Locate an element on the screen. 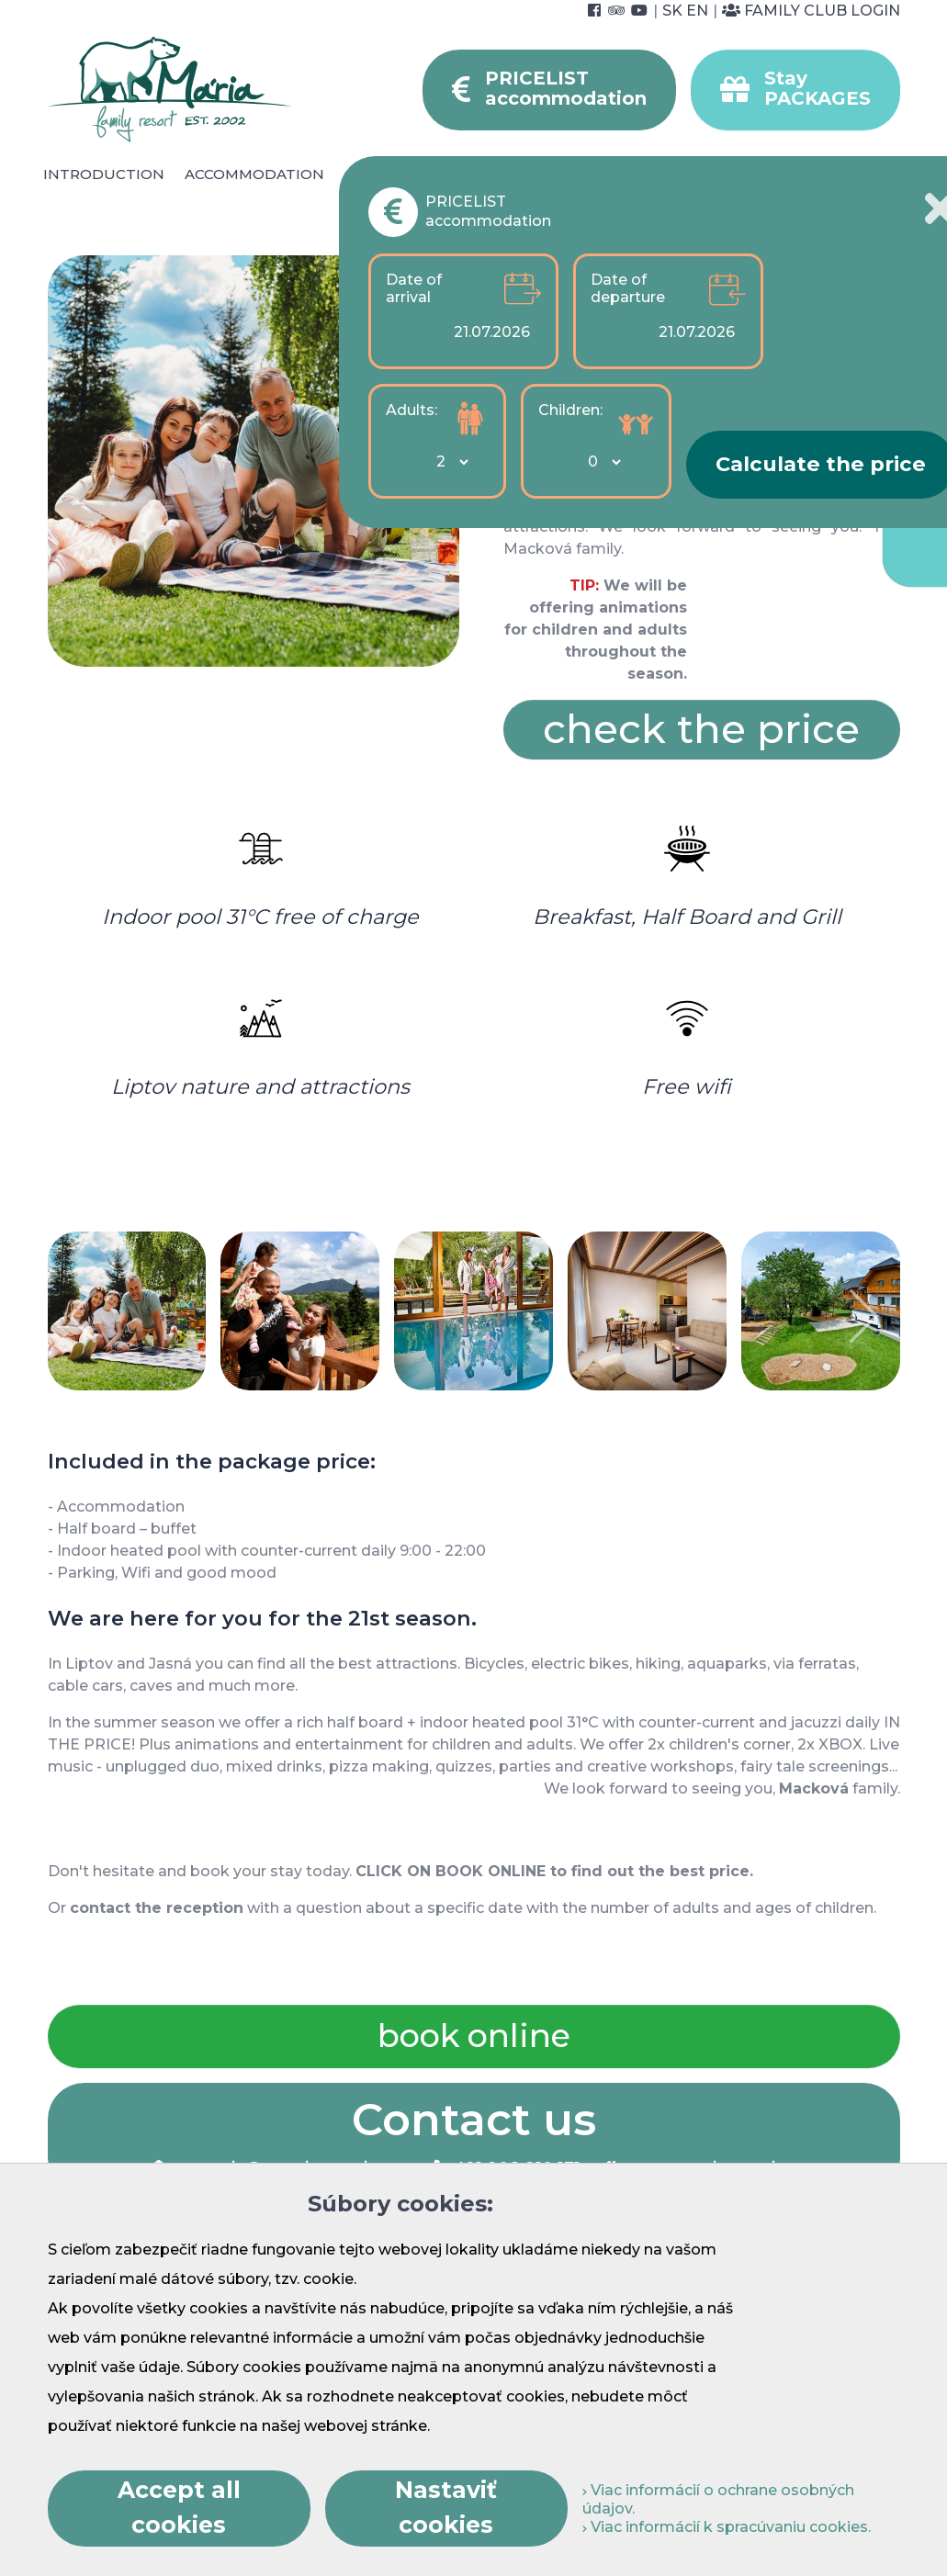 Image resolution: width=947 pixels, height=2576 pixels. Nastaviť cookies is located at coordinates (446, 2507).